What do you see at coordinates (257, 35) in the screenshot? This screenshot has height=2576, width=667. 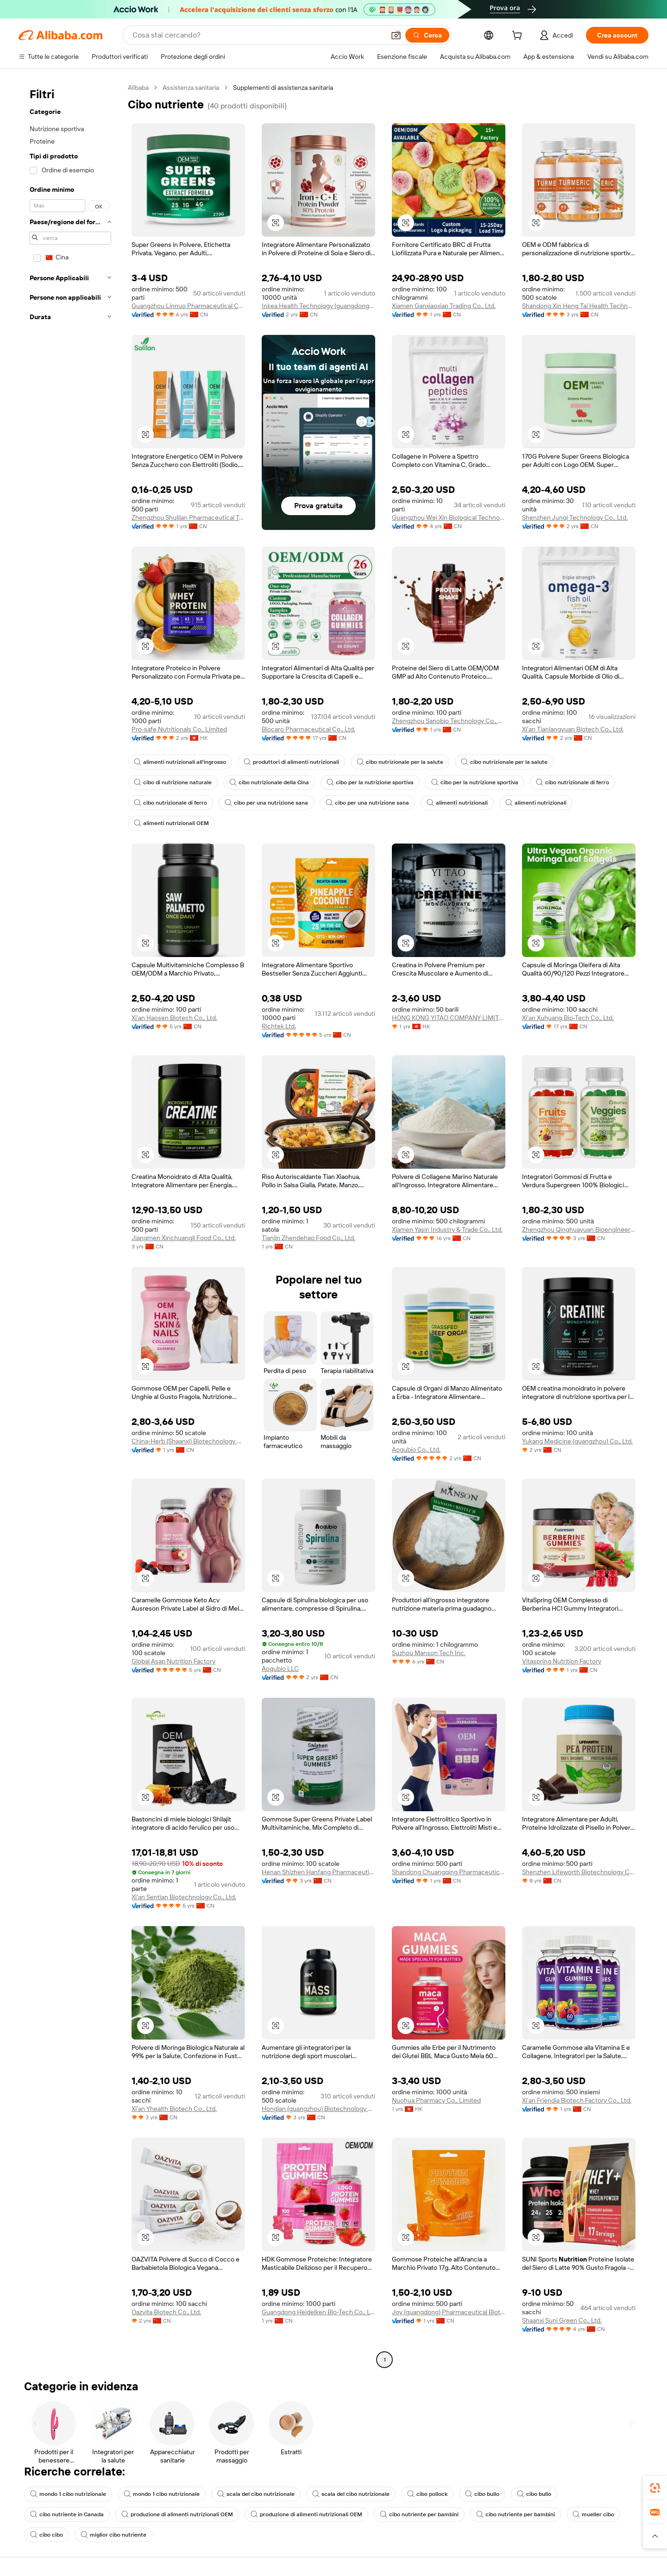 I see `[Search Alibaba]` at bounding box center [257, 35].